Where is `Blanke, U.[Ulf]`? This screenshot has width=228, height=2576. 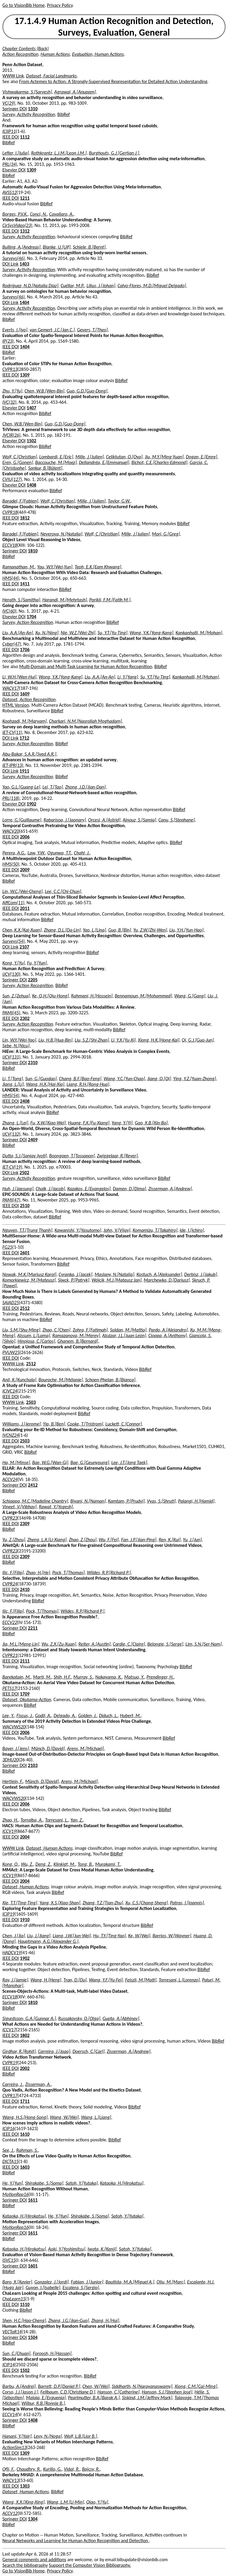
Blanke, U.[Ulf] is located at coordinates (56, 247).